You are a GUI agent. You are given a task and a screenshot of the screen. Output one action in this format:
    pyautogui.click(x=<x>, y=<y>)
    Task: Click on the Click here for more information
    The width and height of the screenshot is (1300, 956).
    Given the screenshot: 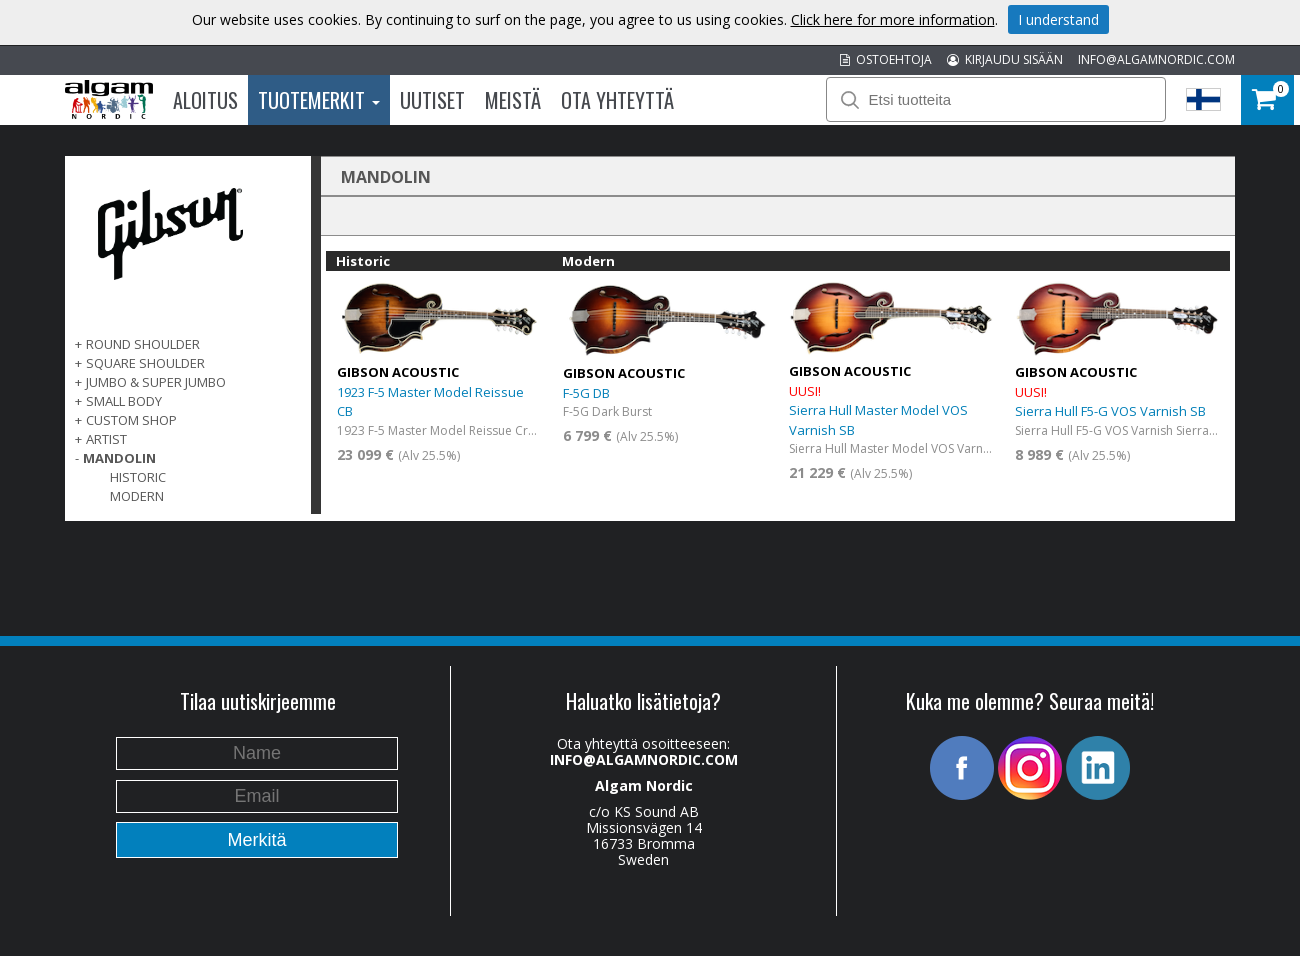 What is the action you would take?
    pyautogui.click(x=893, y=19)
    